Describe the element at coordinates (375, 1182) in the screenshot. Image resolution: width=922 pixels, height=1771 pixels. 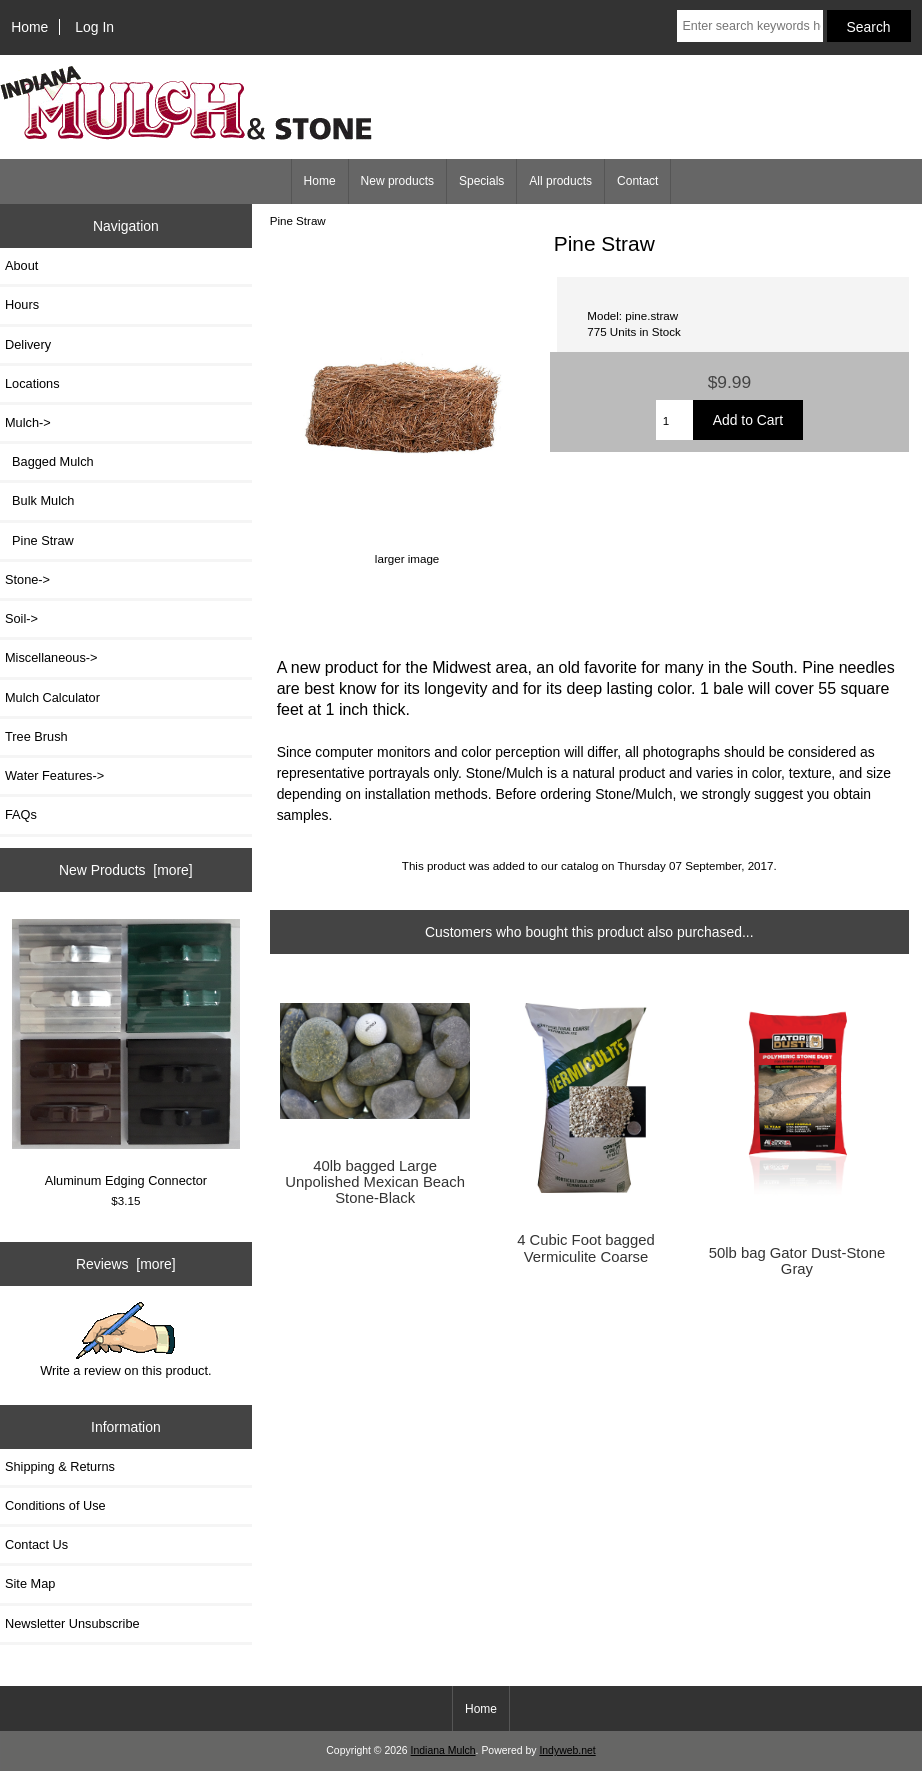
I see `40lb bagged Large Unpolished Mexican Beach Stone-Black` at that location.